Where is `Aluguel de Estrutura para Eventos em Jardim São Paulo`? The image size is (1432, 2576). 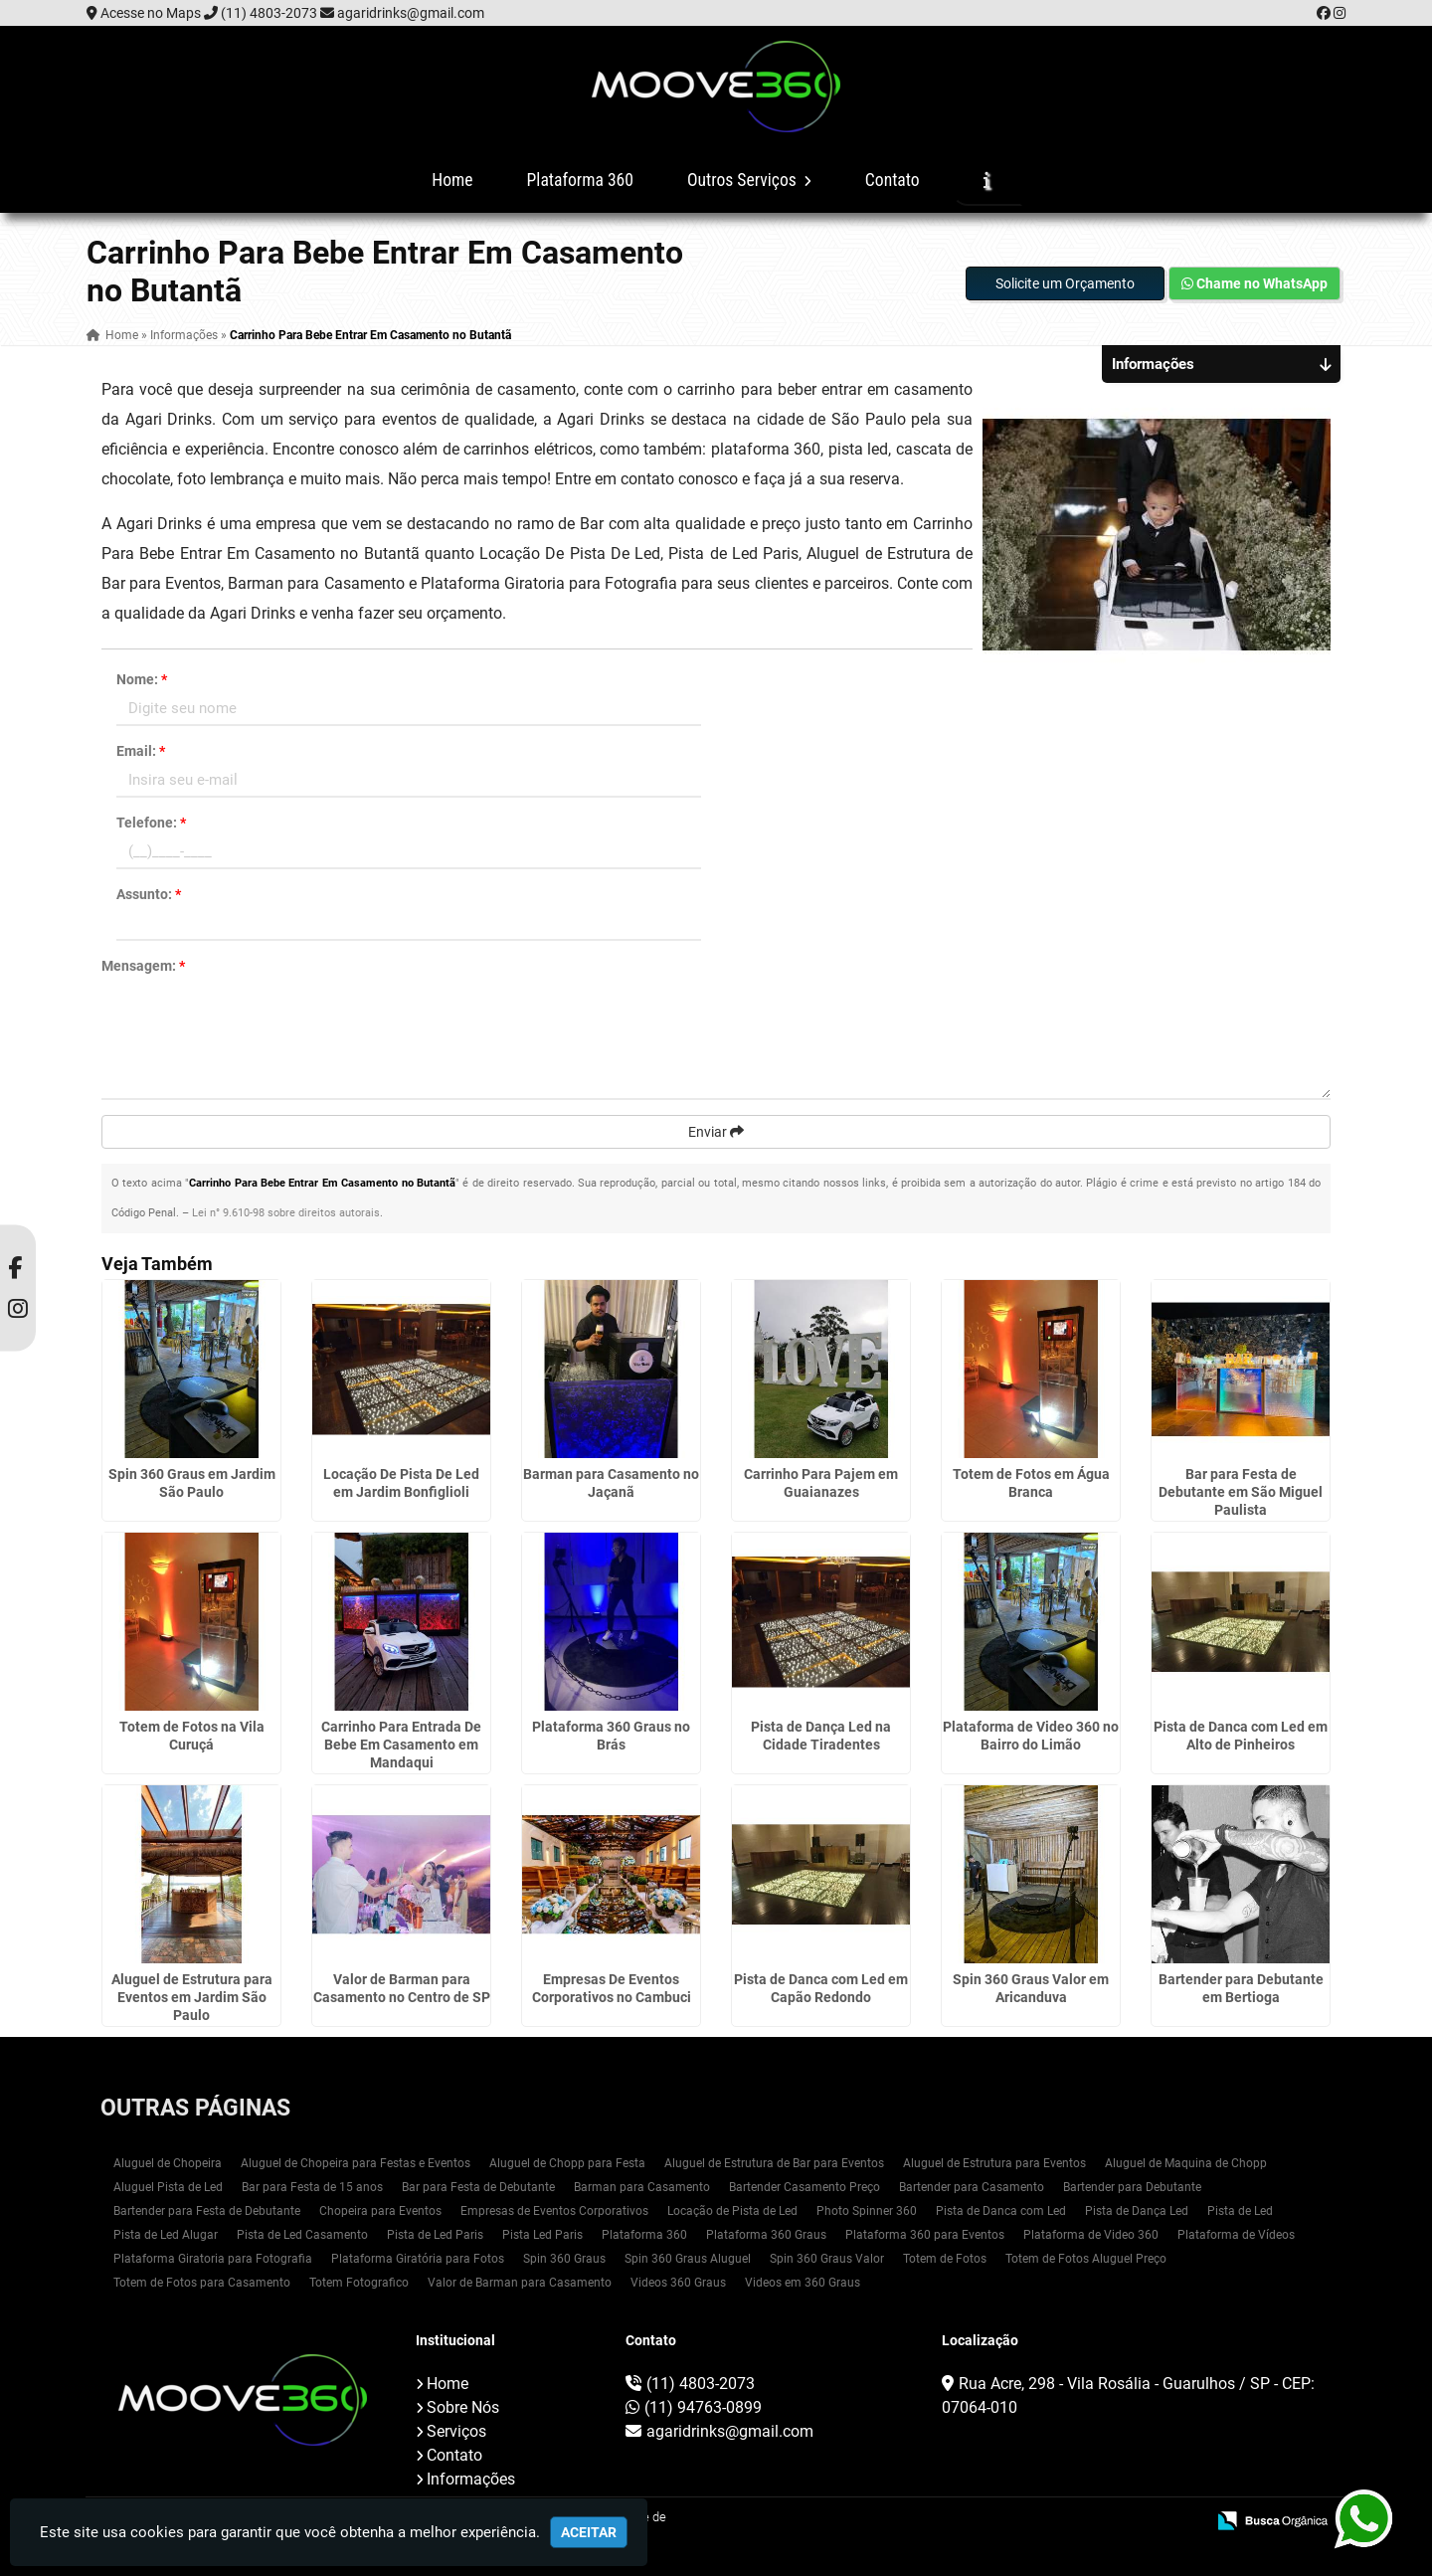
Aluguel de Estrutura para Eventos em Jardim São Paulo is located at coordinates (191, 1997).